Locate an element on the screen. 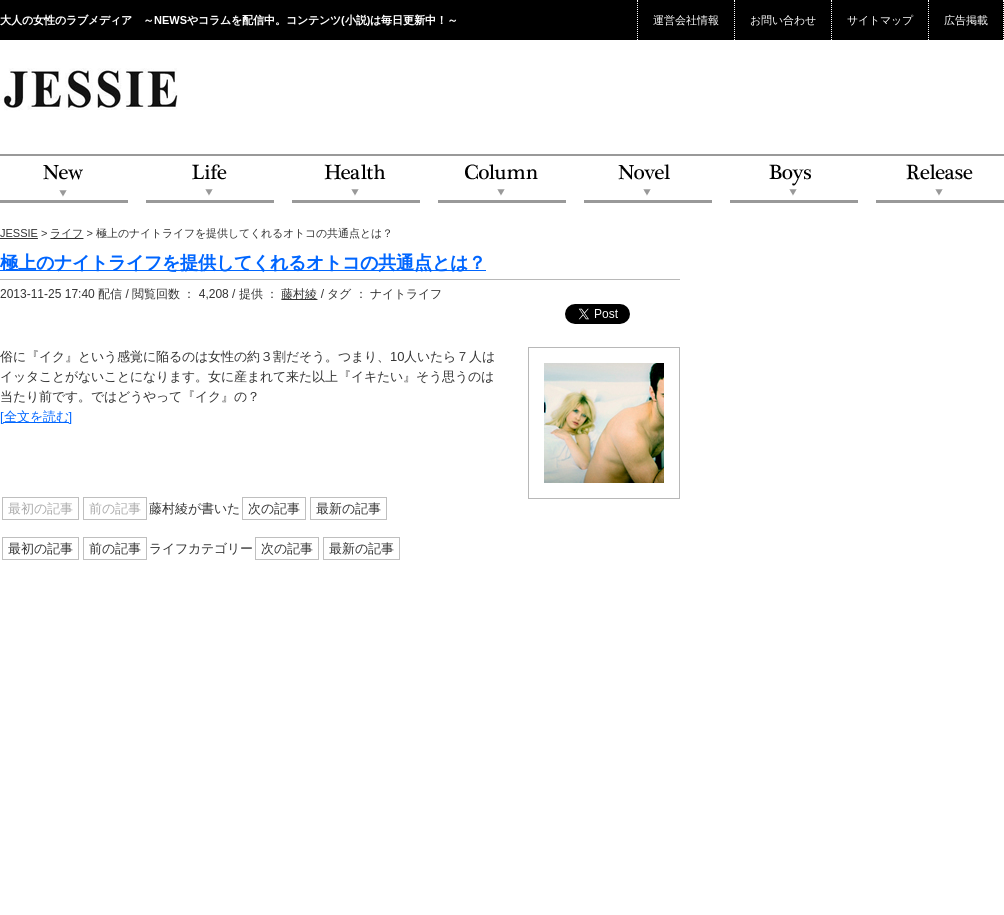 The width and height of the screenshot is (1004, 915). JESSIE Love & Beauty is located at coordinates (92, 88).